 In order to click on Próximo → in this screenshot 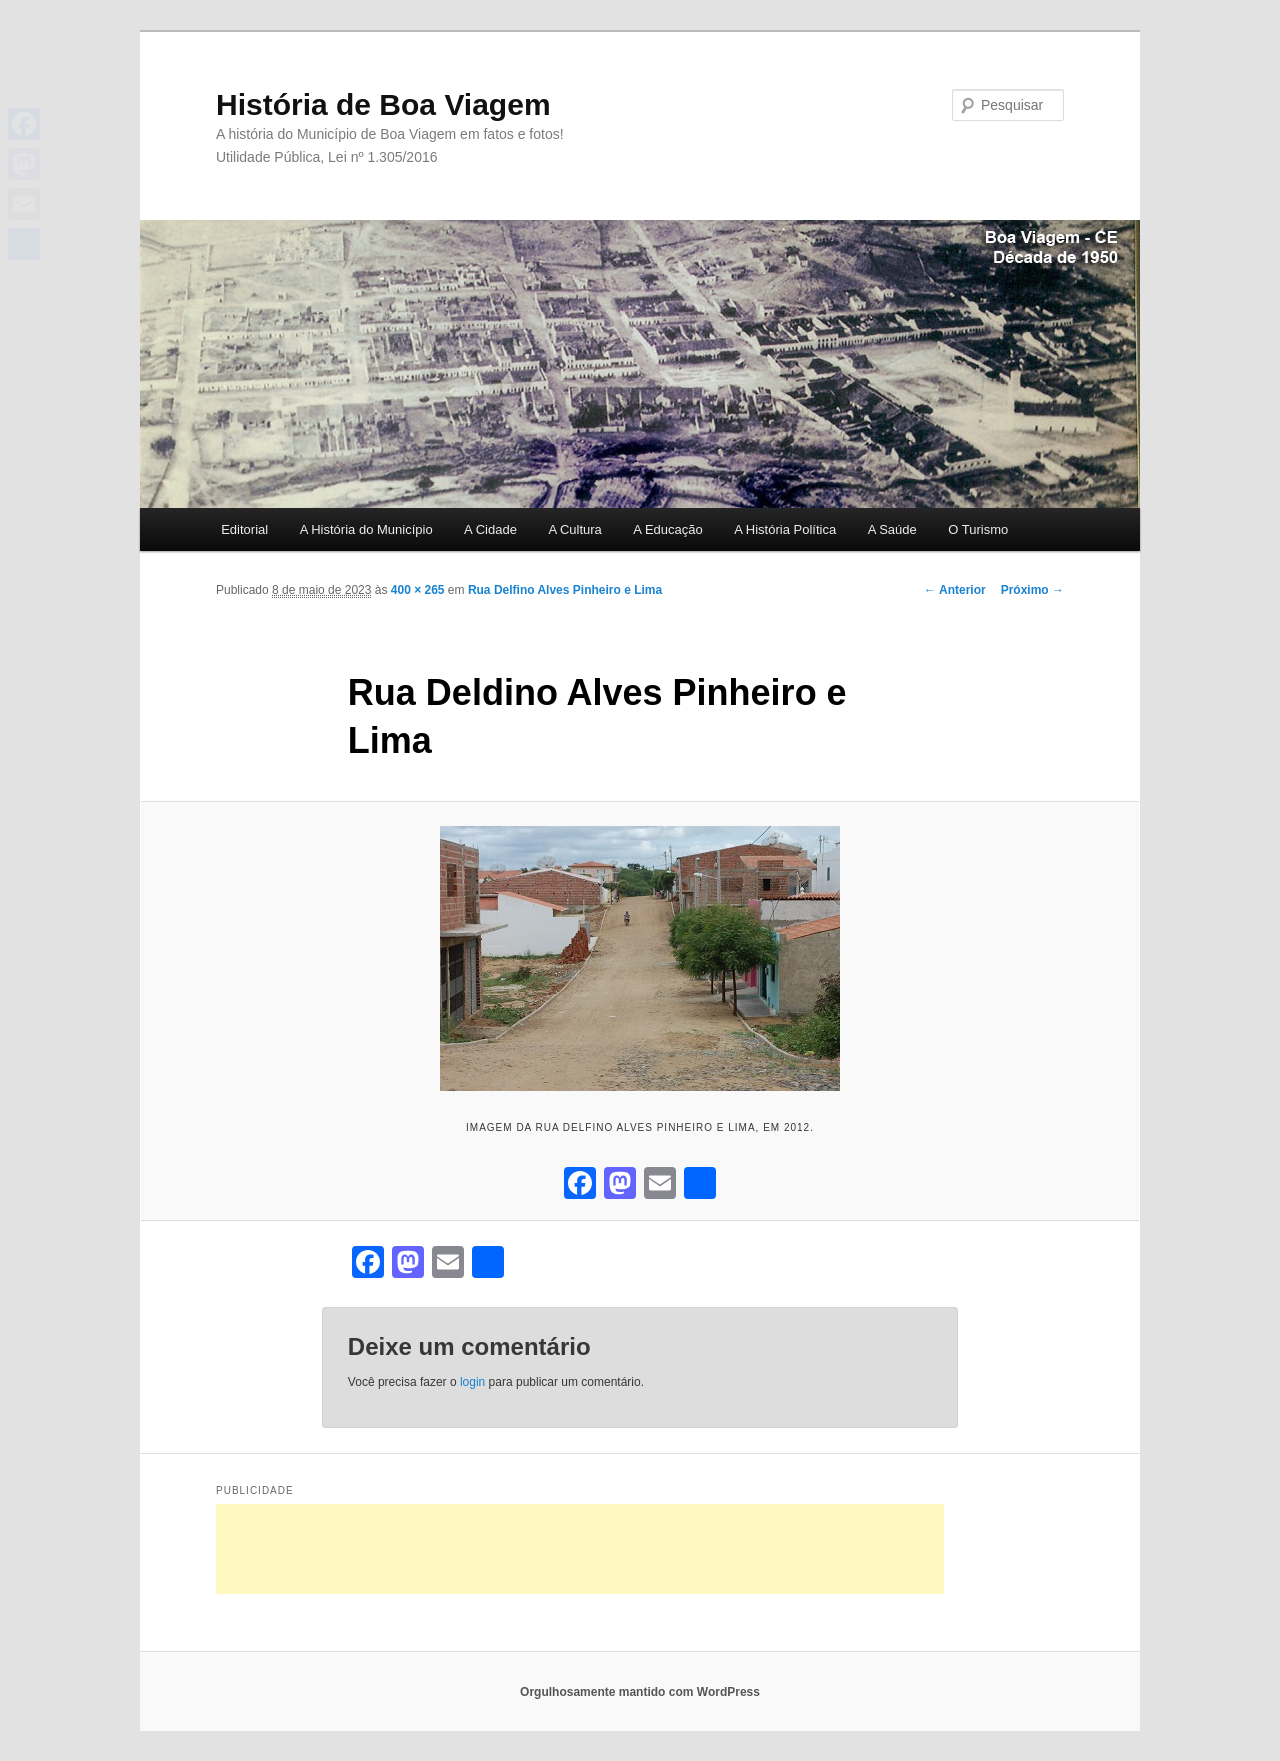, I will do `click(1032, 590)`.